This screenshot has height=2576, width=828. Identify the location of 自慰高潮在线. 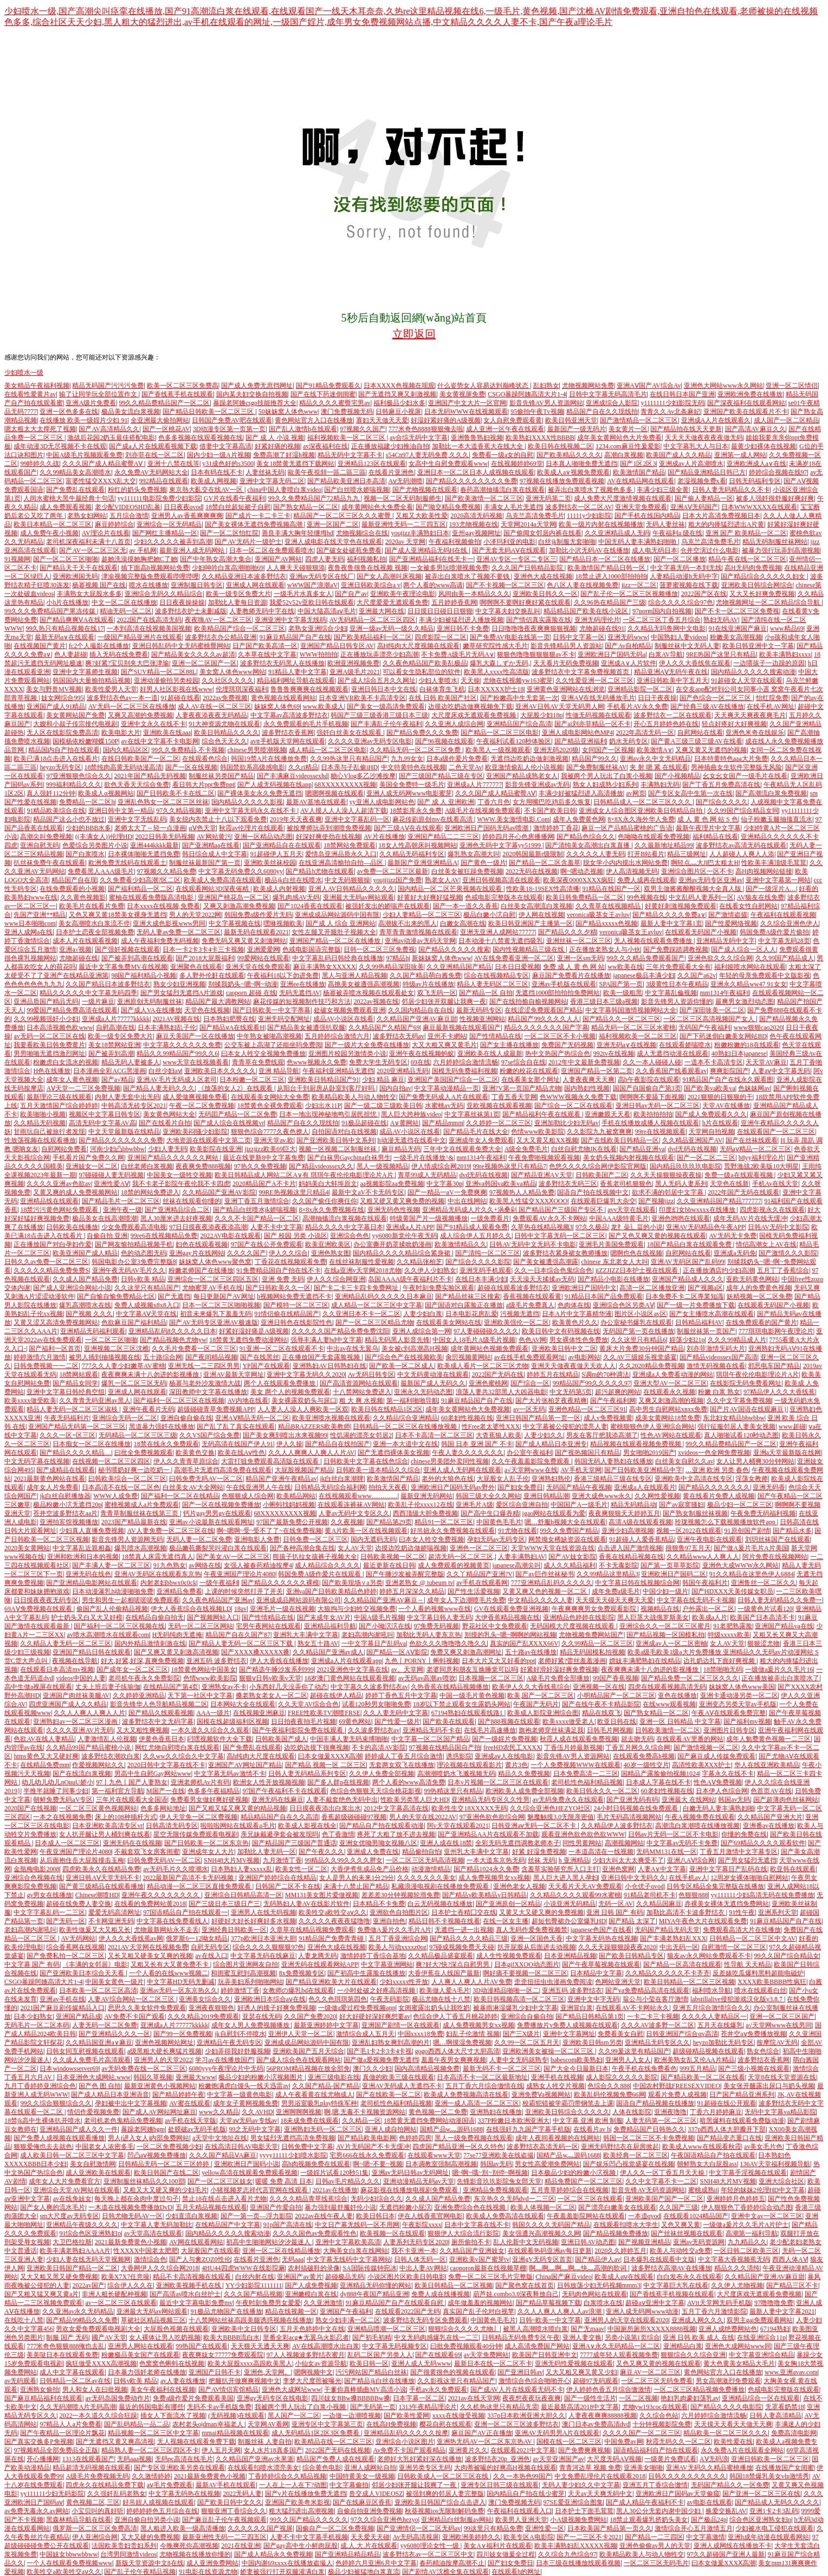
(115, 1027).